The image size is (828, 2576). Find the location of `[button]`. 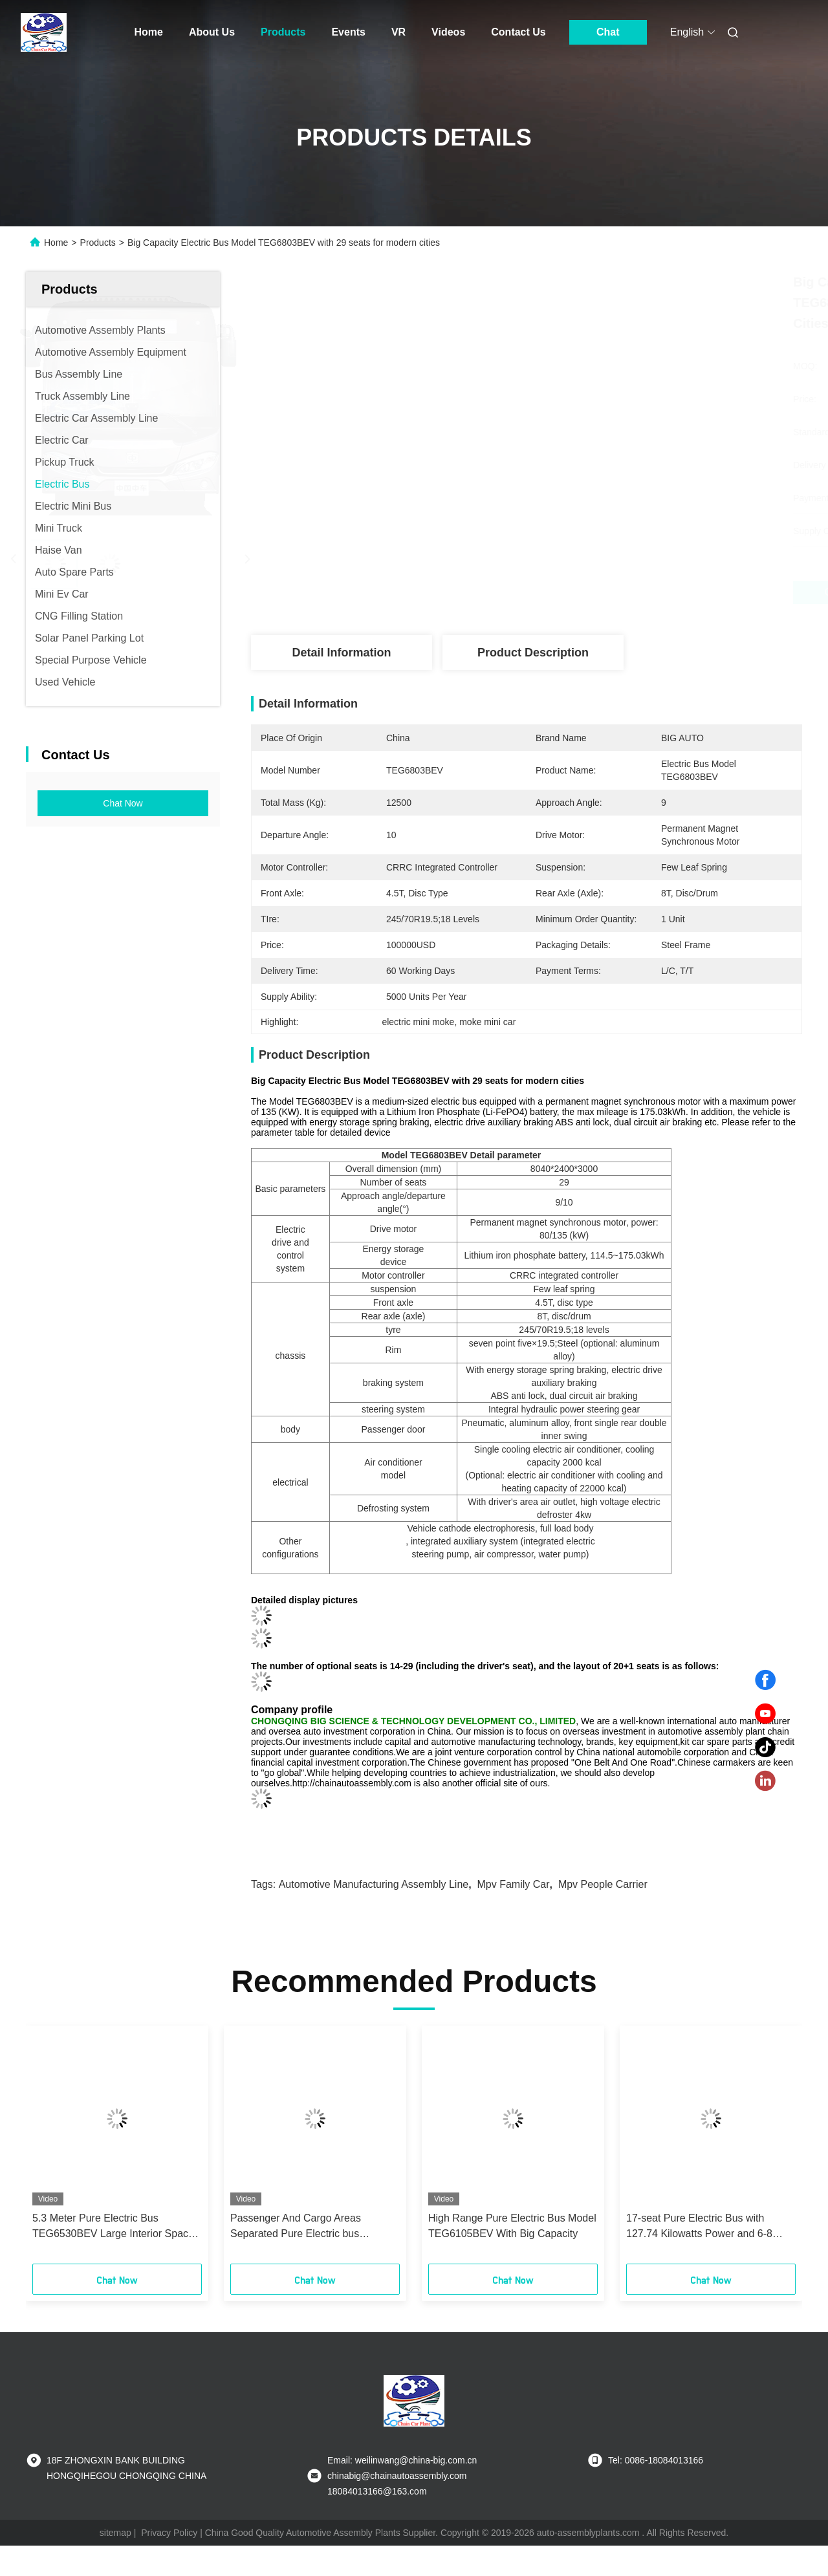

[button] is located at coordinates (56, 2149).